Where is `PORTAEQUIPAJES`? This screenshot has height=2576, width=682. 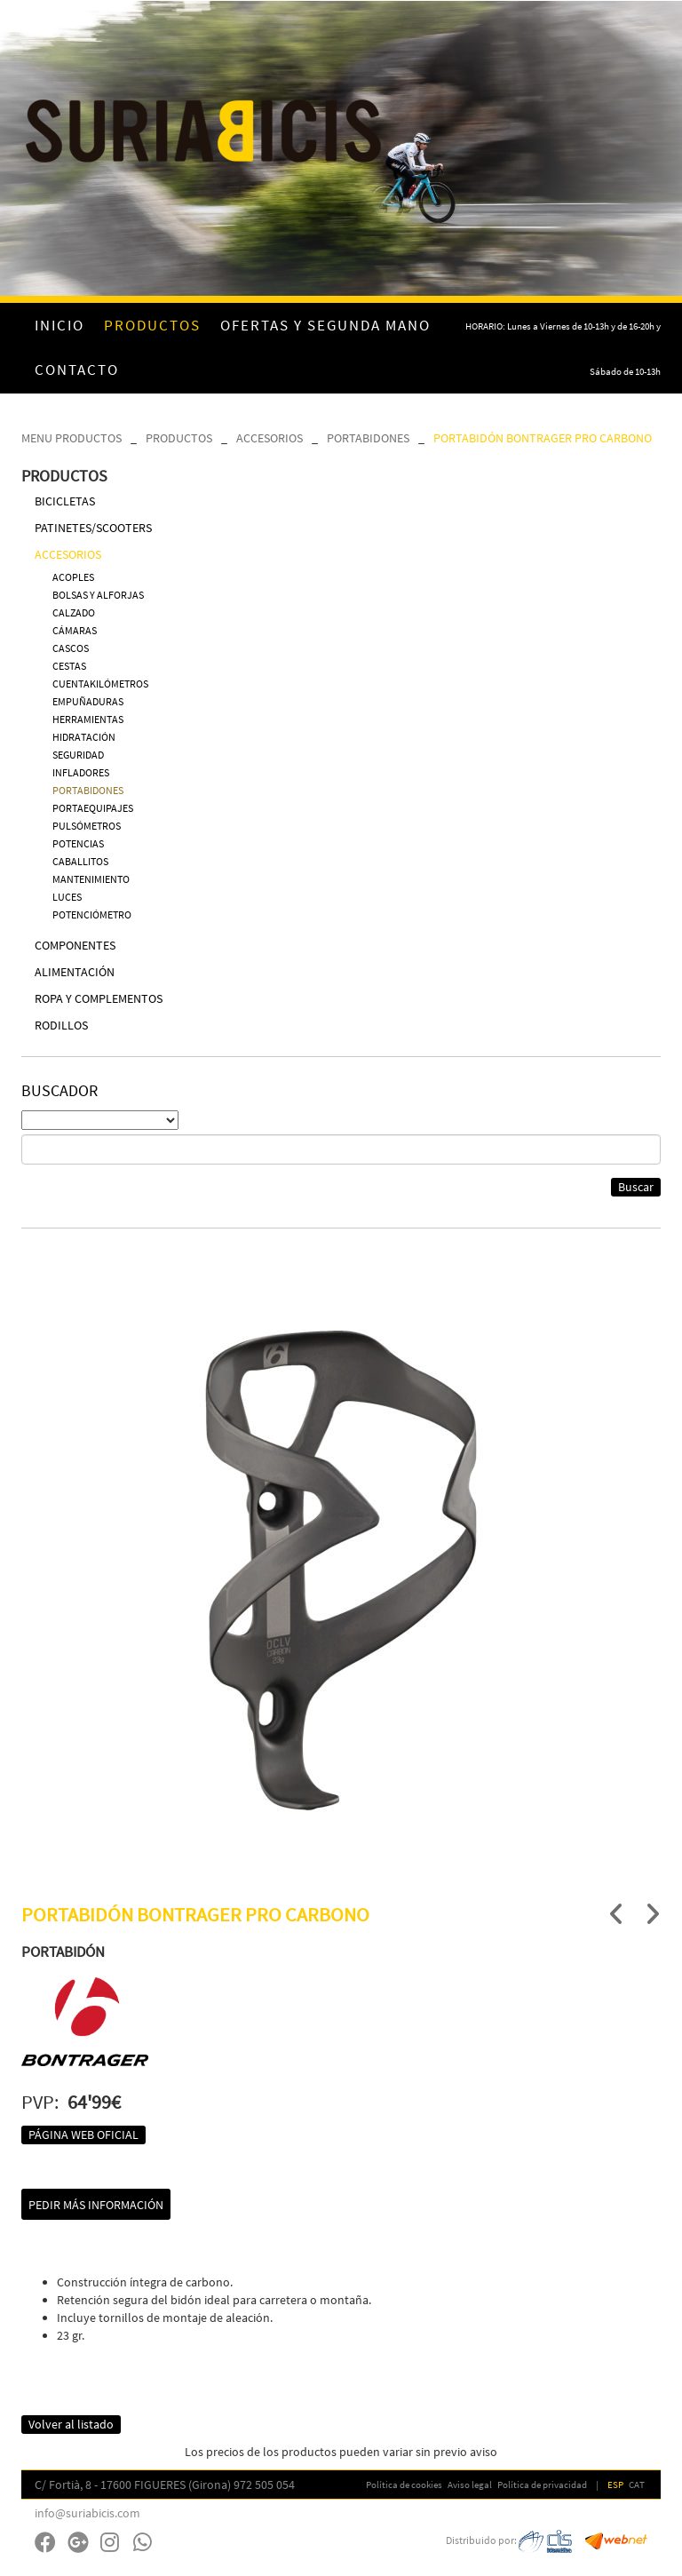 PORTAEQUIPAJES is located at coordinates (92, 808).